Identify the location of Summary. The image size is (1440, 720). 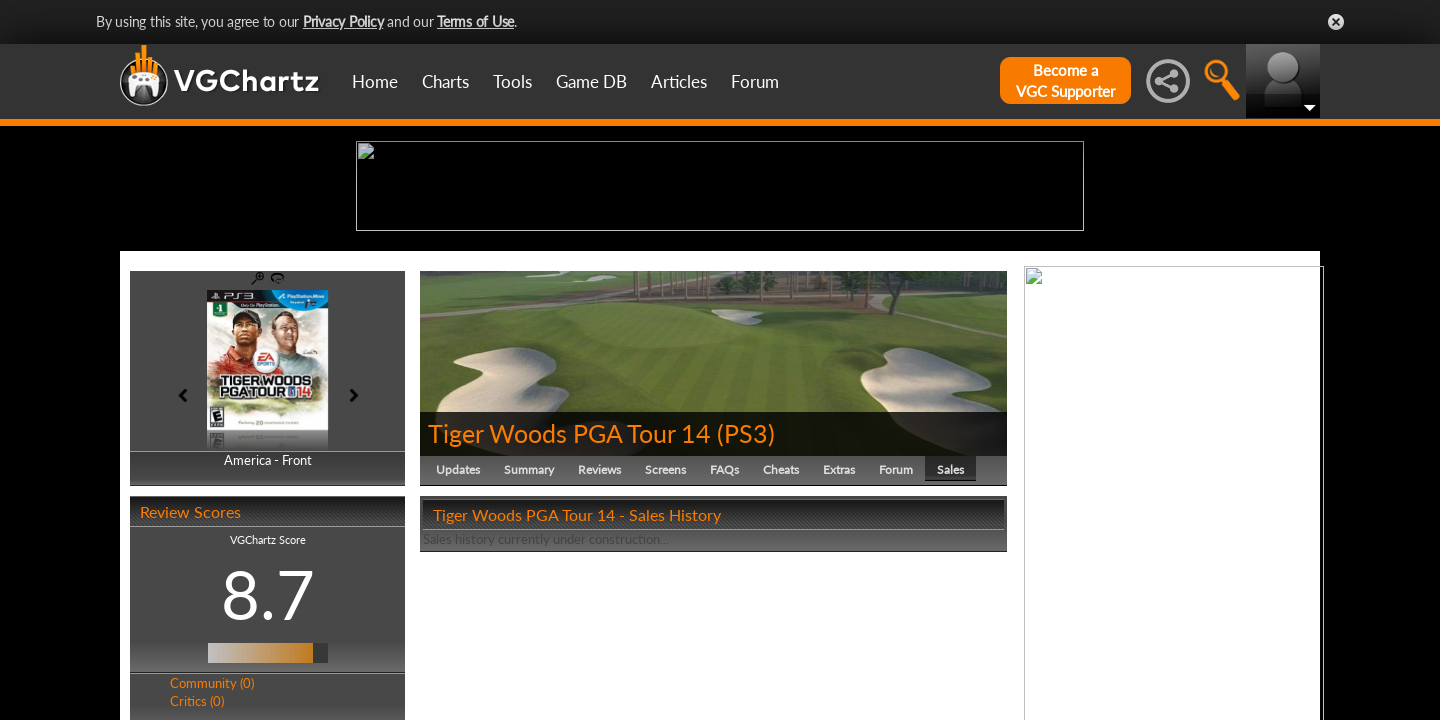
(529, 624).